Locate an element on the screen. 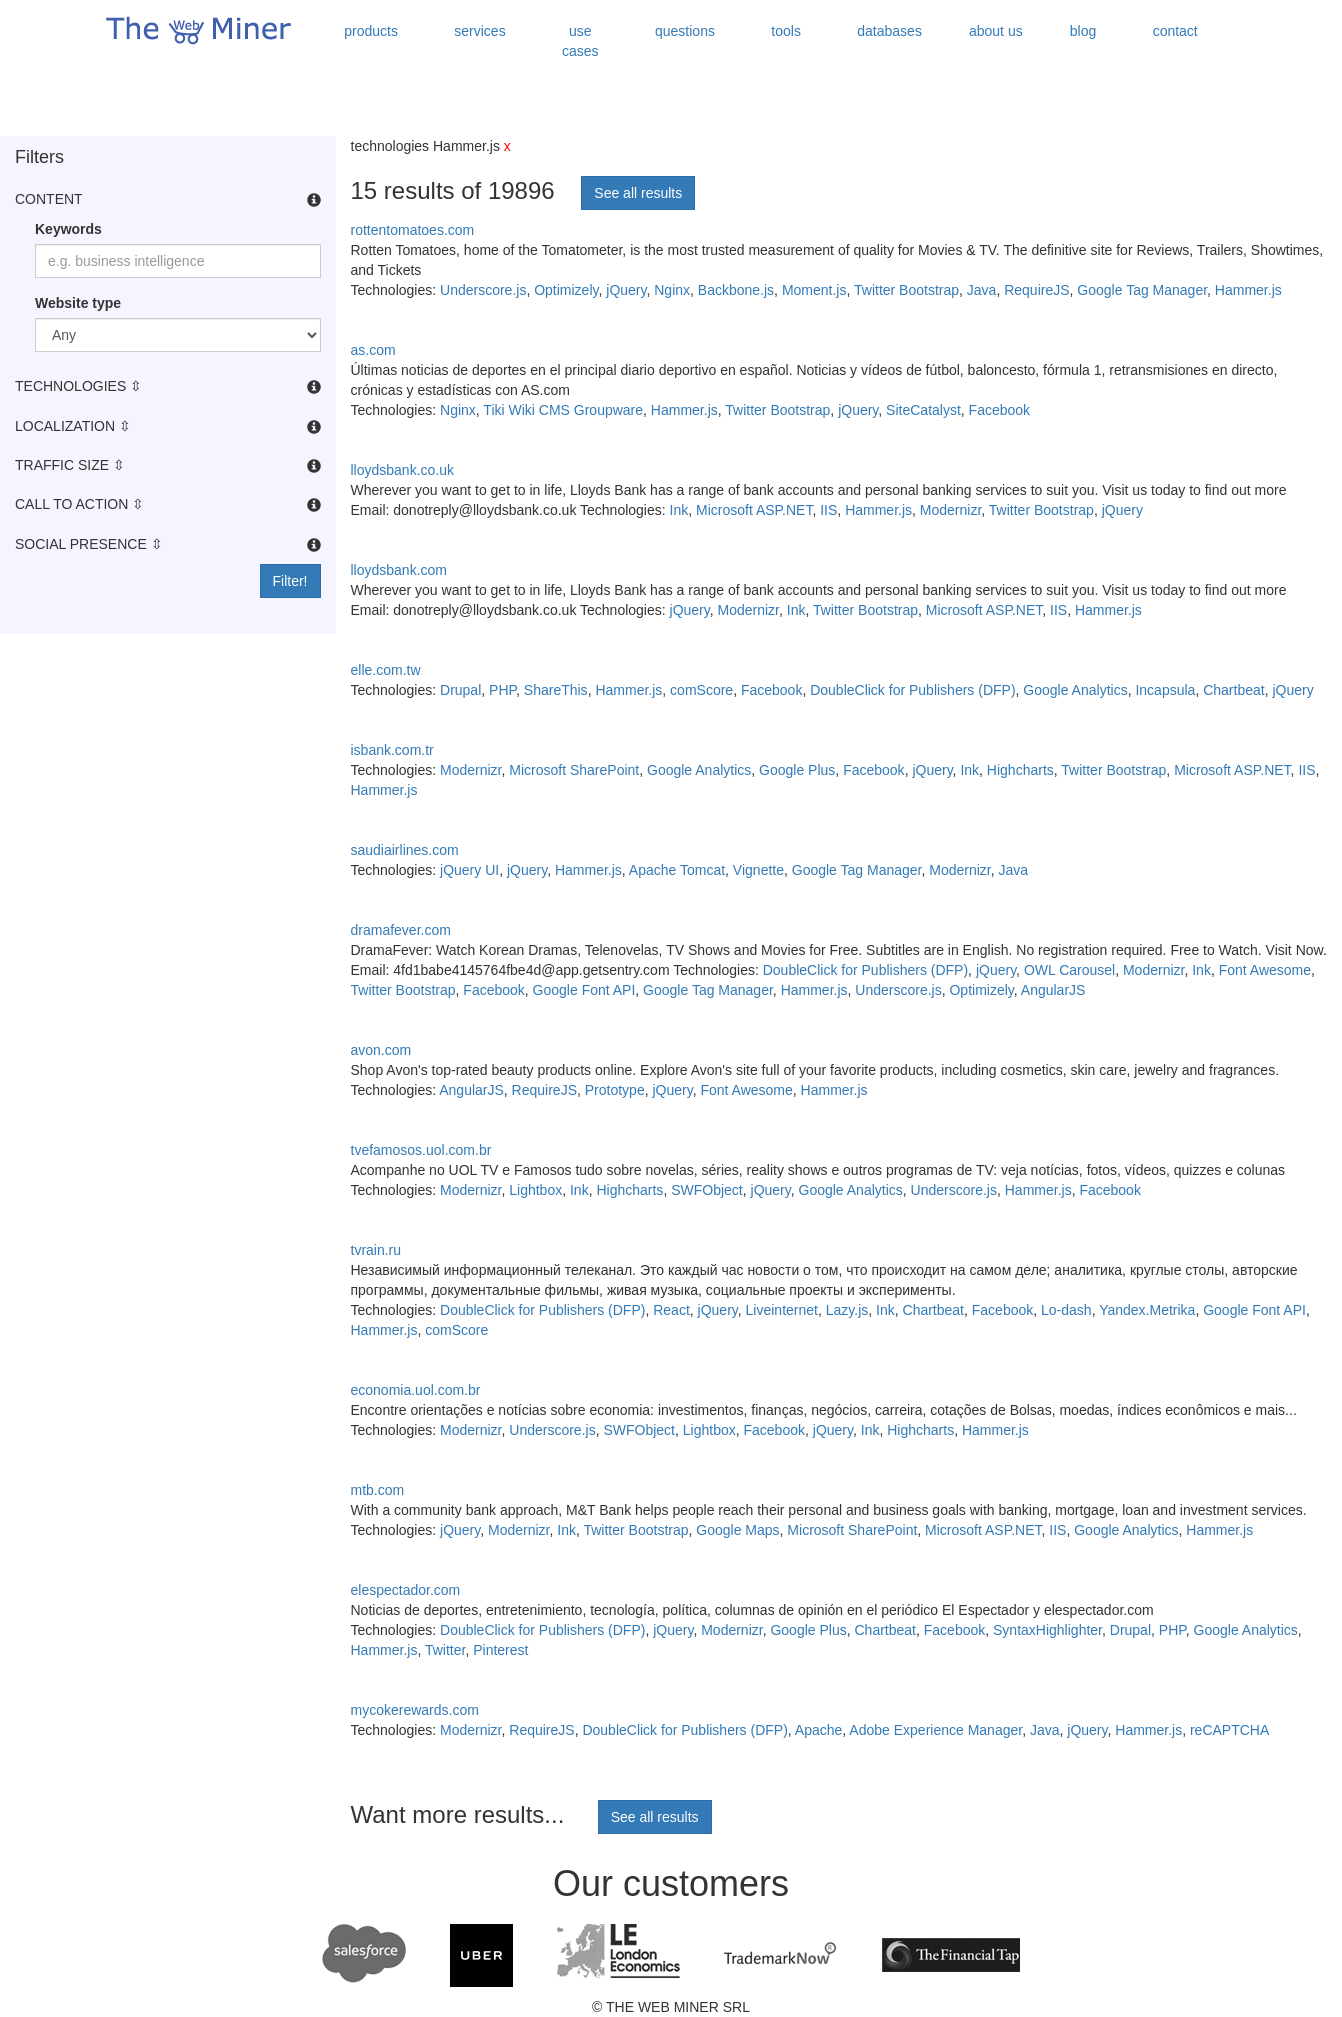 The width and height of the screenshot is (1342, 2017). OWL Carousel is located at coordinates (1069, 970).